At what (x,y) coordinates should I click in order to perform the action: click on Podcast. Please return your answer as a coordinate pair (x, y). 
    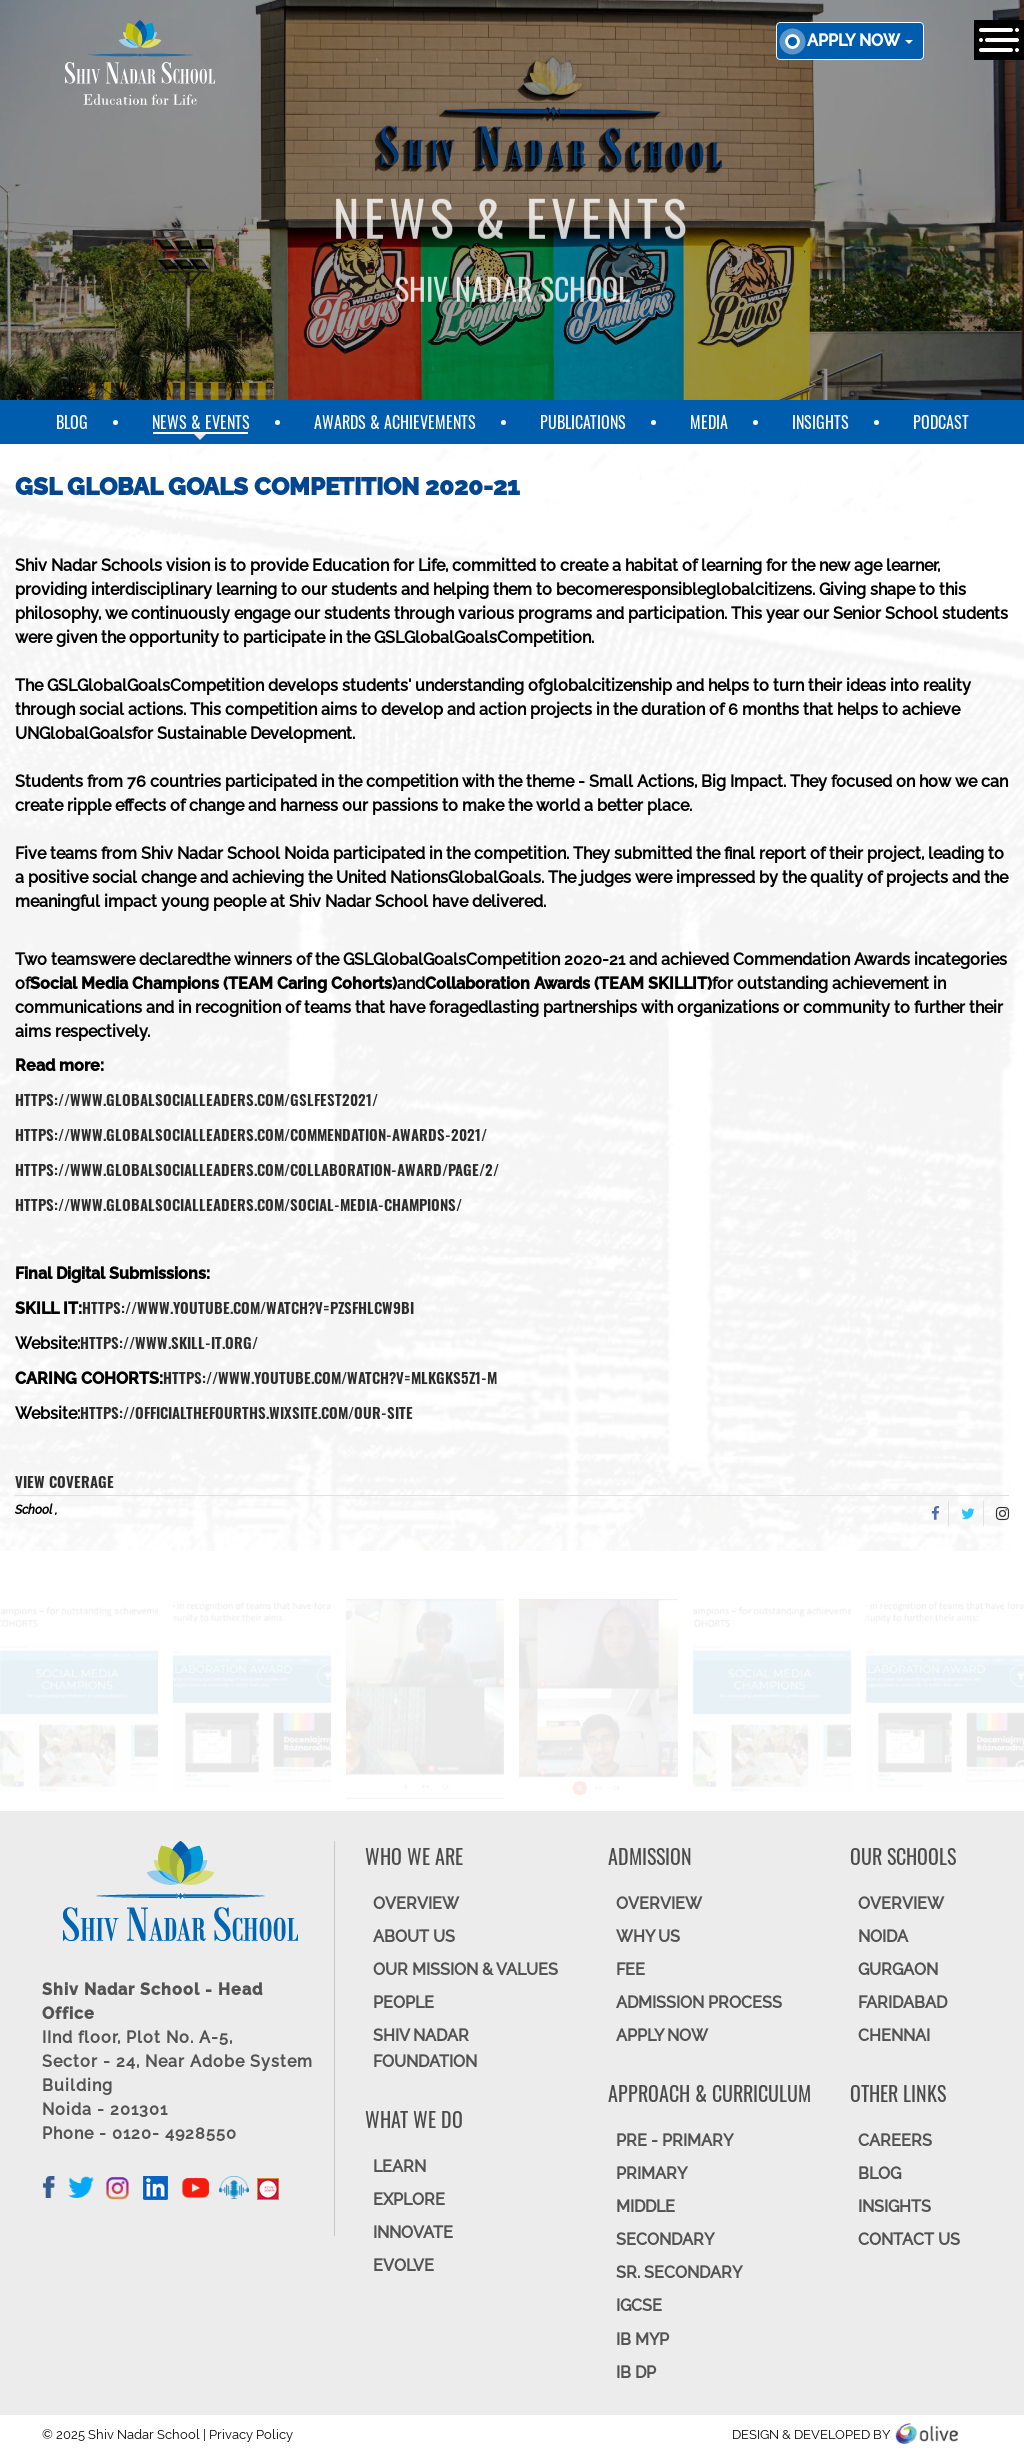
    Looking at the image, I should click on (941, 422).